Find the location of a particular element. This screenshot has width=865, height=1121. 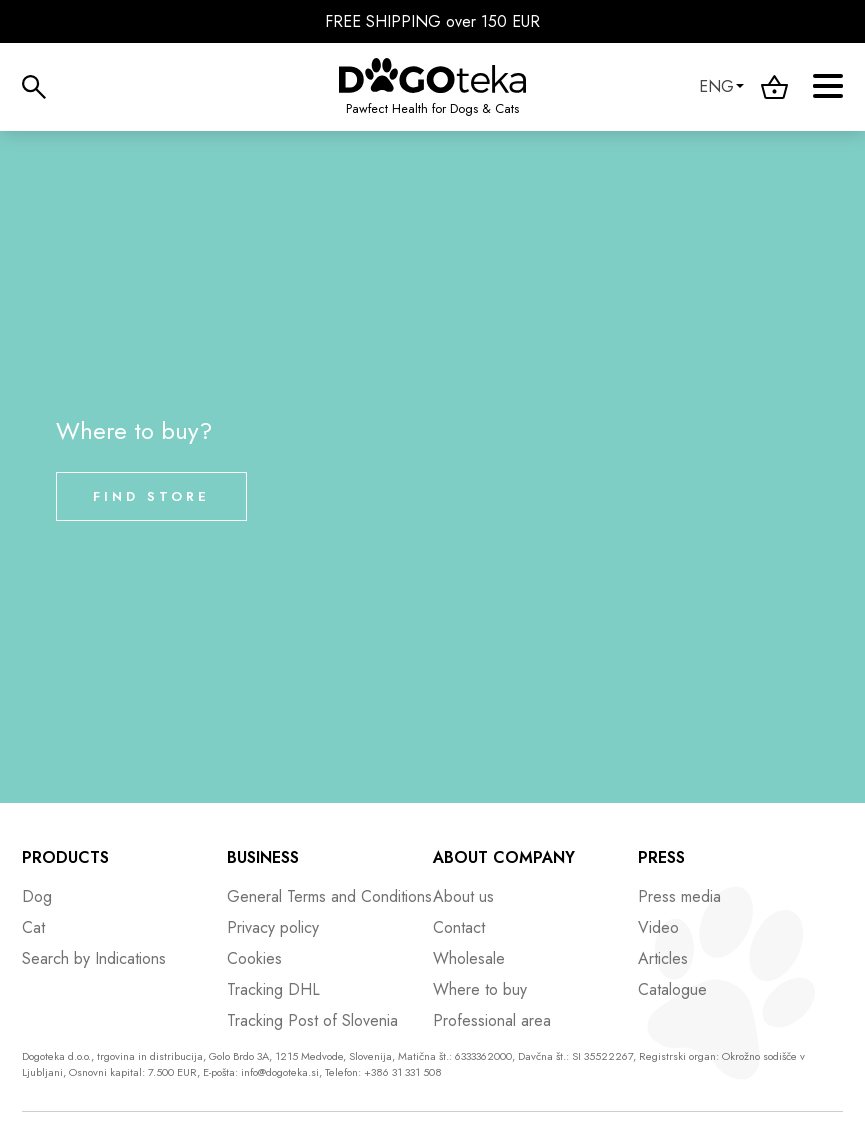

Cat is located at coordinates (33, 927).